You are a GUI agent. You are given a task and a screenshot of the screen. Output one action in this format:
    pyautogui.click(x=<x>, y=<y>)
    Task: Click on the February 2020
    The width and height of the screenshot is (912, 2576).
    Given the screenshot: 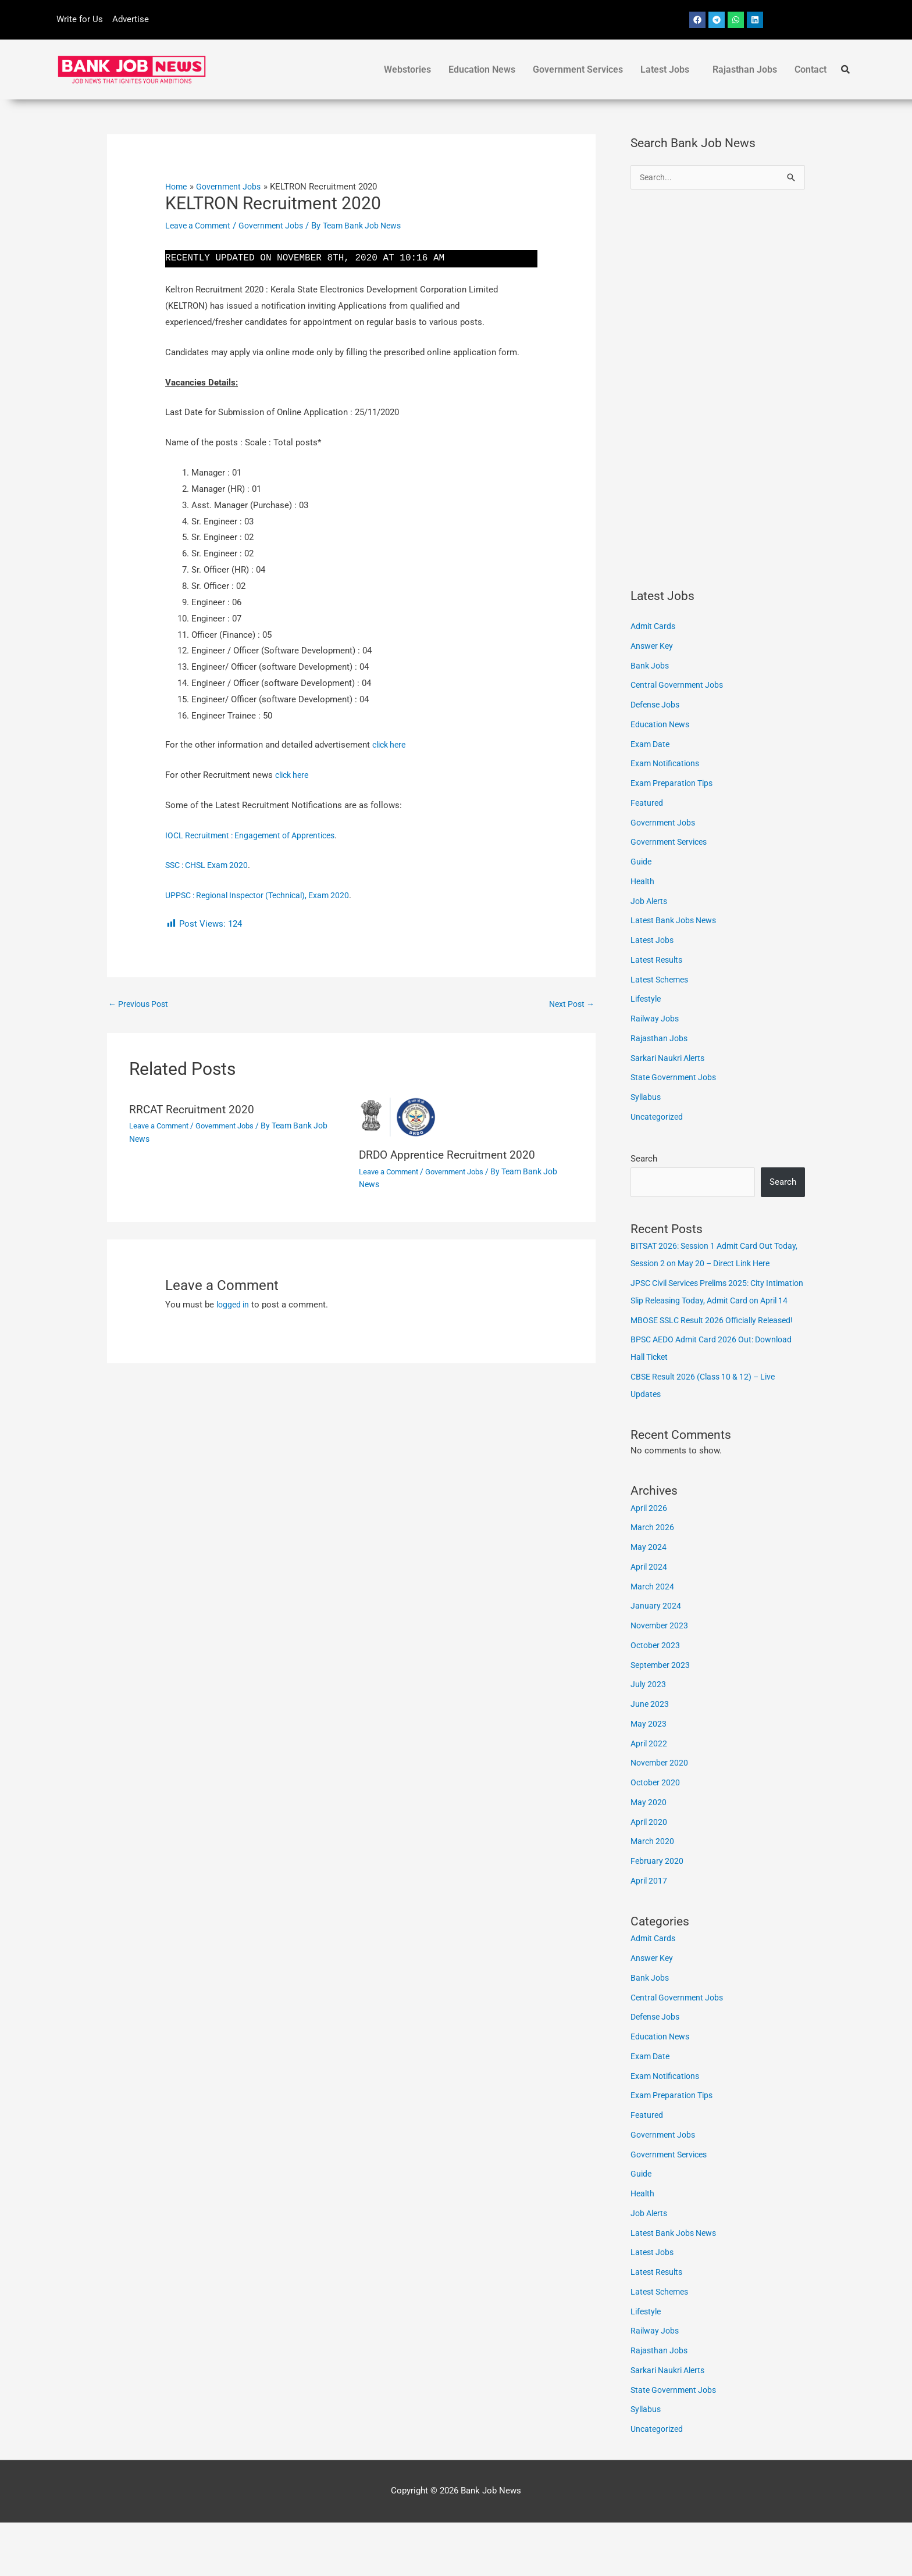 What is the action you would take?
    pyautogui.click(x=657, y=1914)
    